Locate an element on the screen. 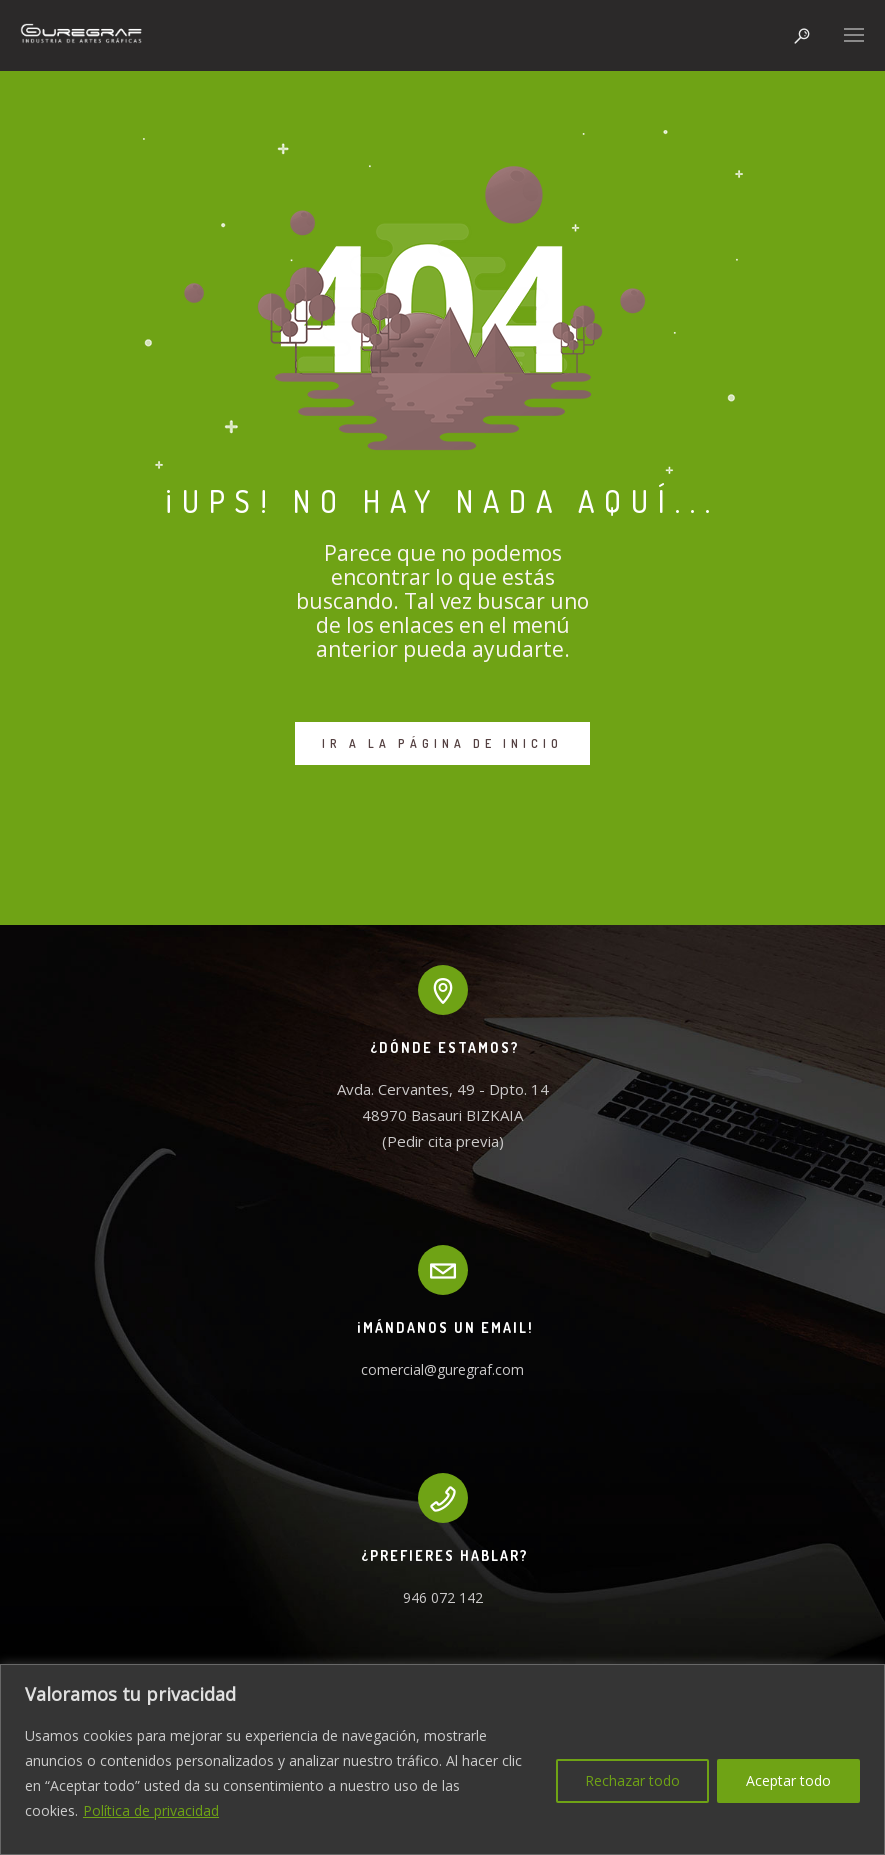 Image resolution: width=885 pixels, height=1855 pixels. comercial@guregraf.com is located at coordinates (442, 1369).